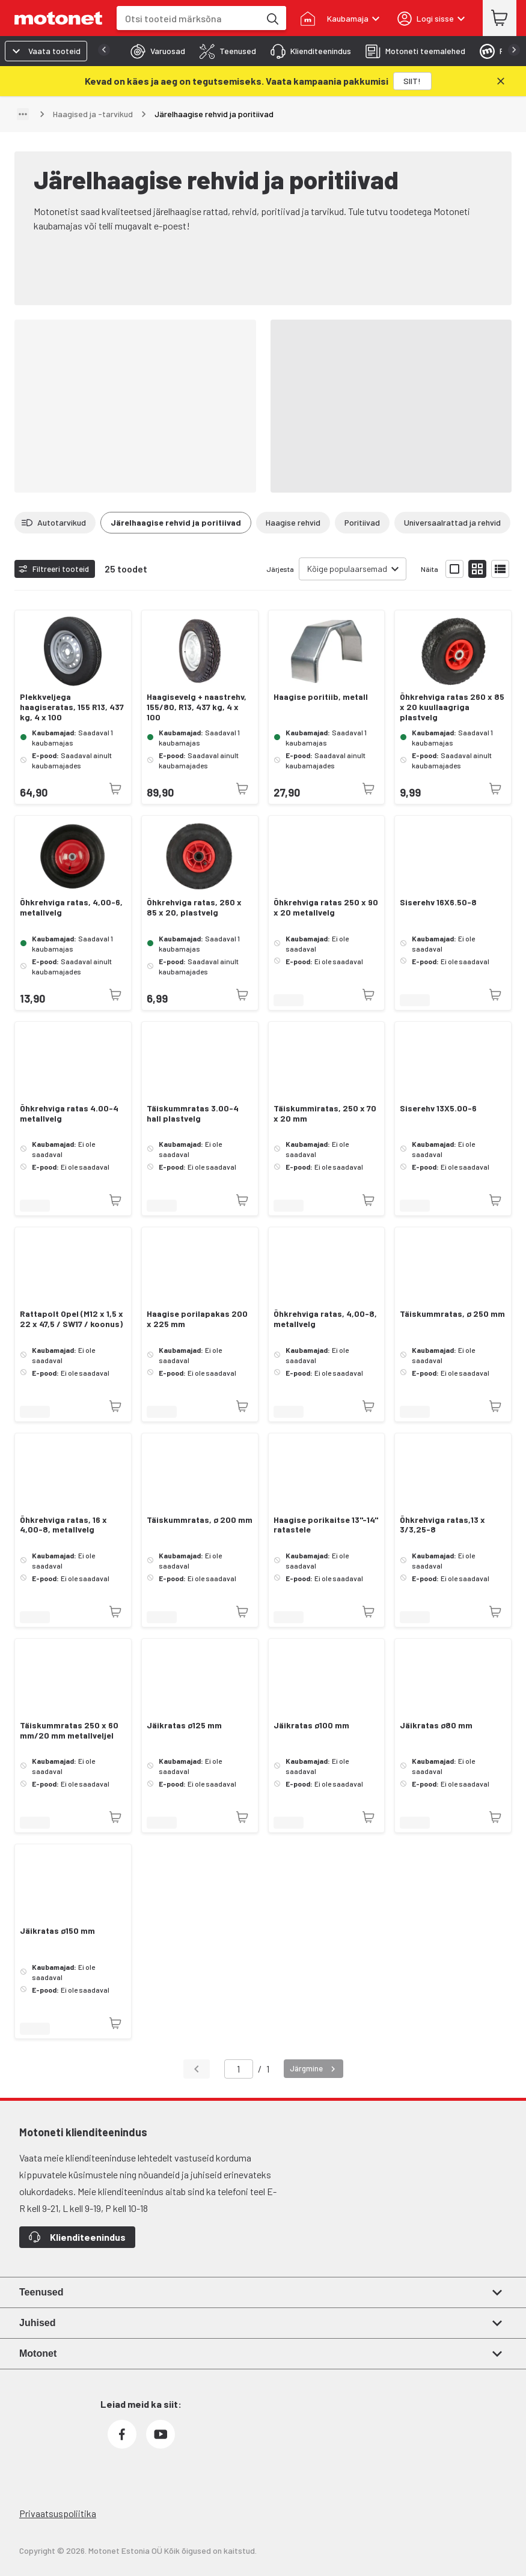 The image size is (526, 2576). Describe the element at coordinates (272, 18) in the screenshot. I see `[Otsi tooteid märksõna]` at that location.